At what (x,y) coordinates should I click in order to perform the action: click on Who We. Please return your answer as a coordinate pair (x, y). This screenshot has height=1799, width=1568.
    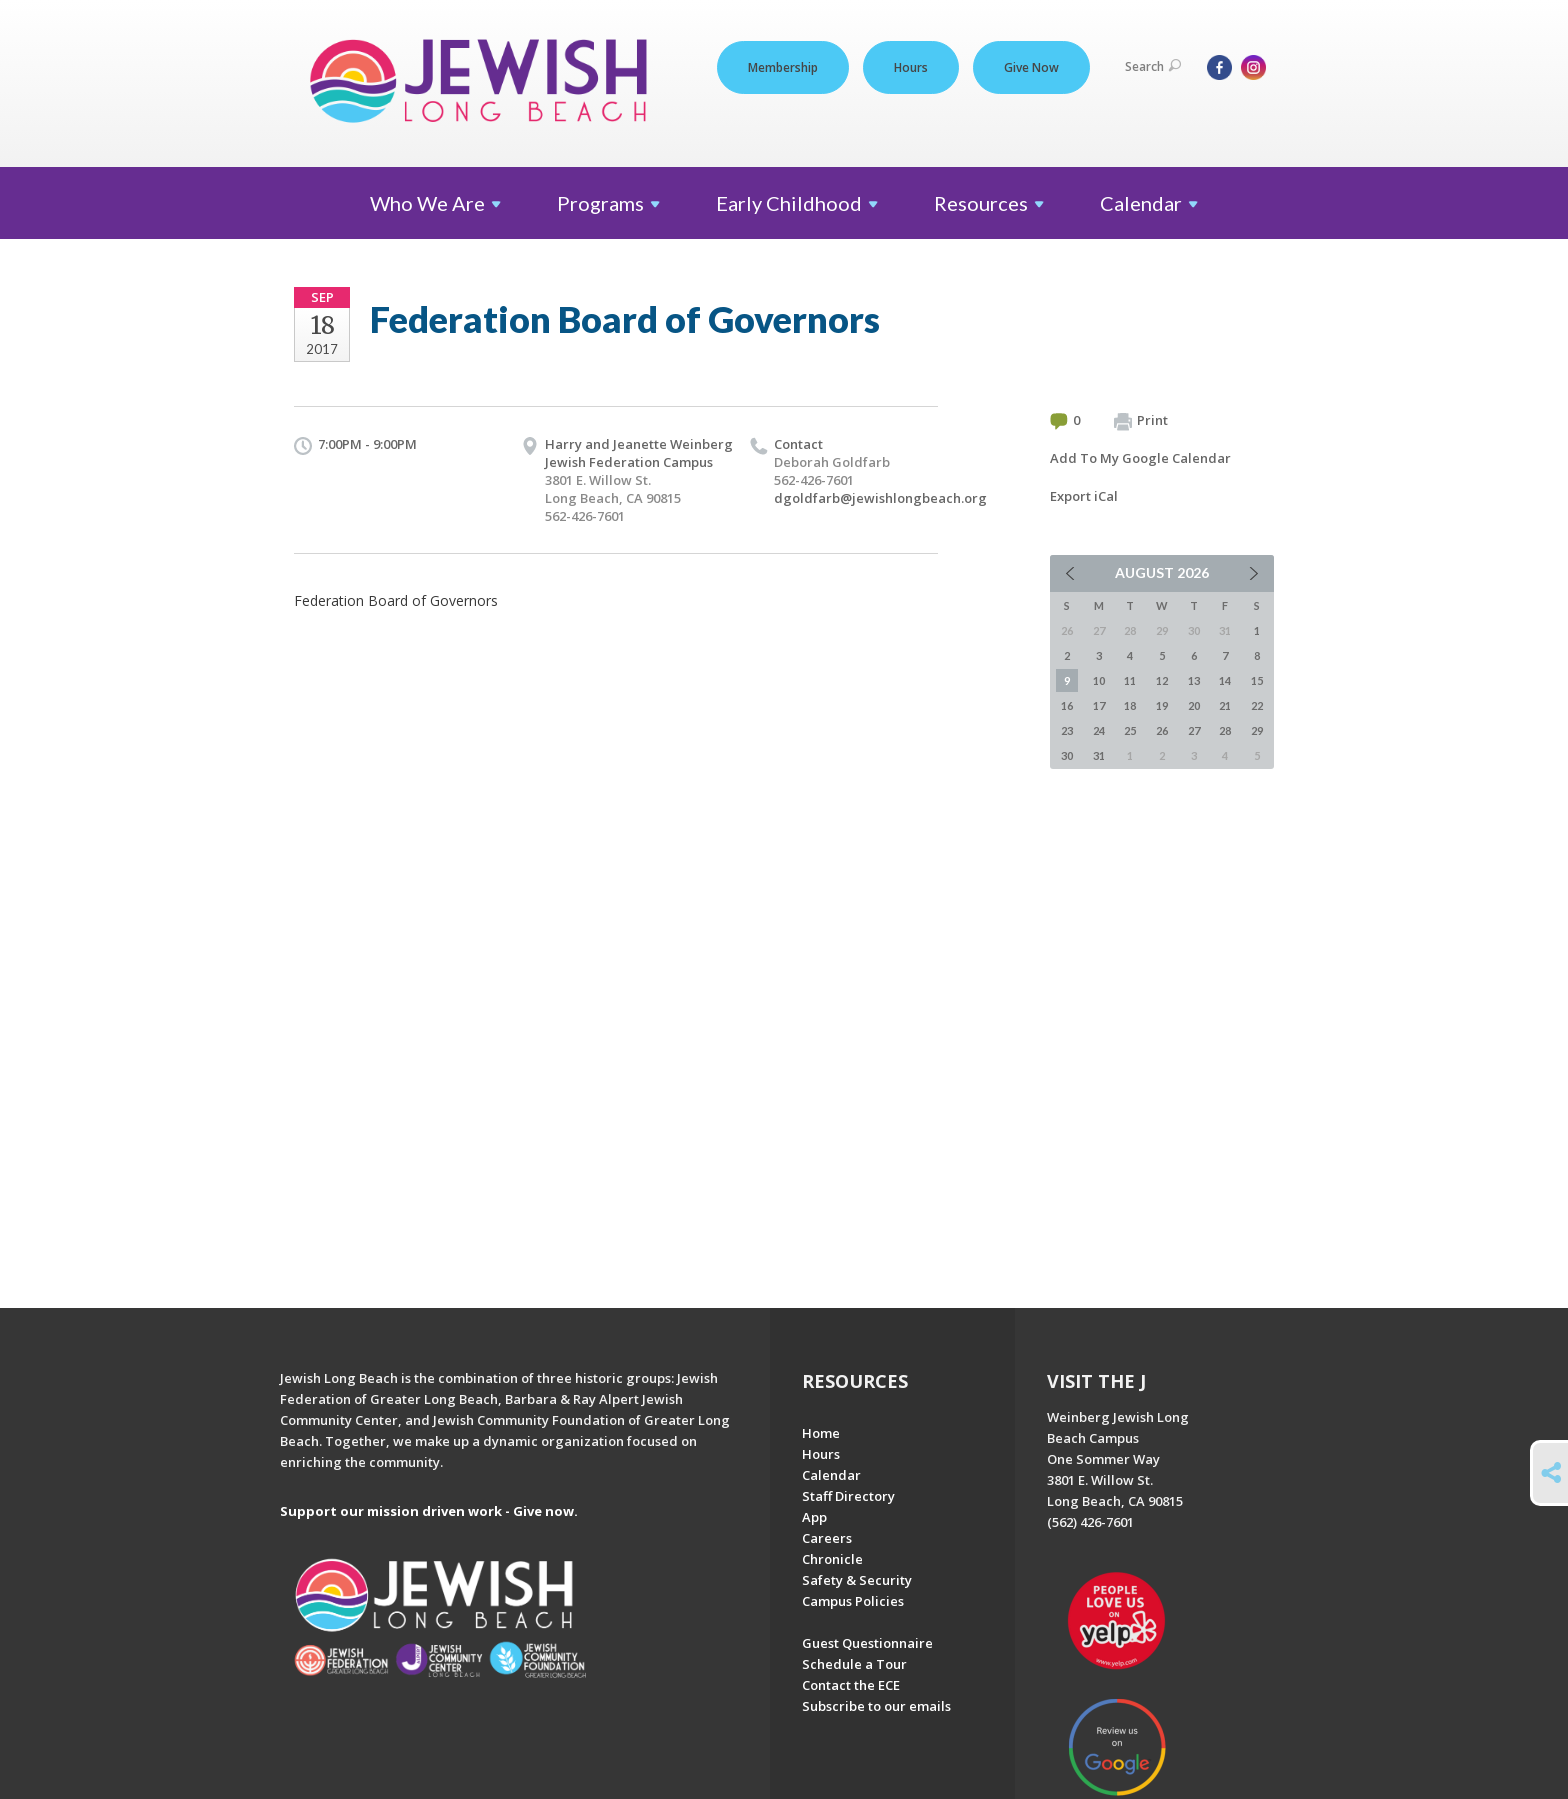
    Looking at the image, I should click on (435, 203).